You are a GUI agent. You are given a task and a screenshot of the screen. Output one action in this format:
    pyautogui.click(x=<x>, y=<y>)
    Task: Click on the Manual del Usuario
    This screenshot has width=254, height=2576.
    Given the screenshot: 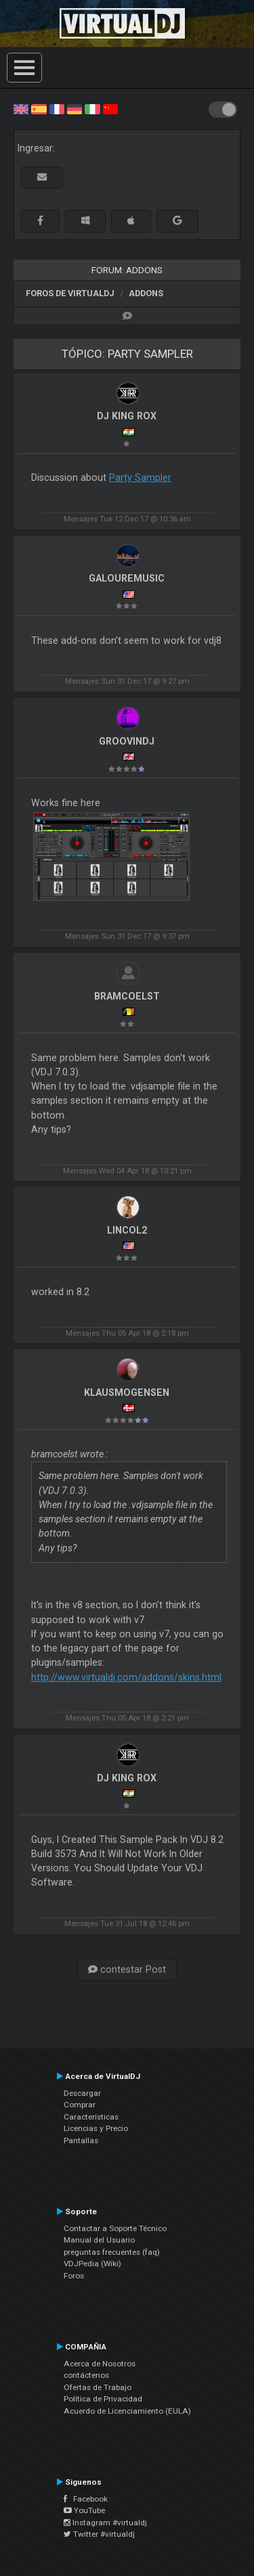 What is the action you would take?
    pyautogui.click(x=99, y=2240)
    